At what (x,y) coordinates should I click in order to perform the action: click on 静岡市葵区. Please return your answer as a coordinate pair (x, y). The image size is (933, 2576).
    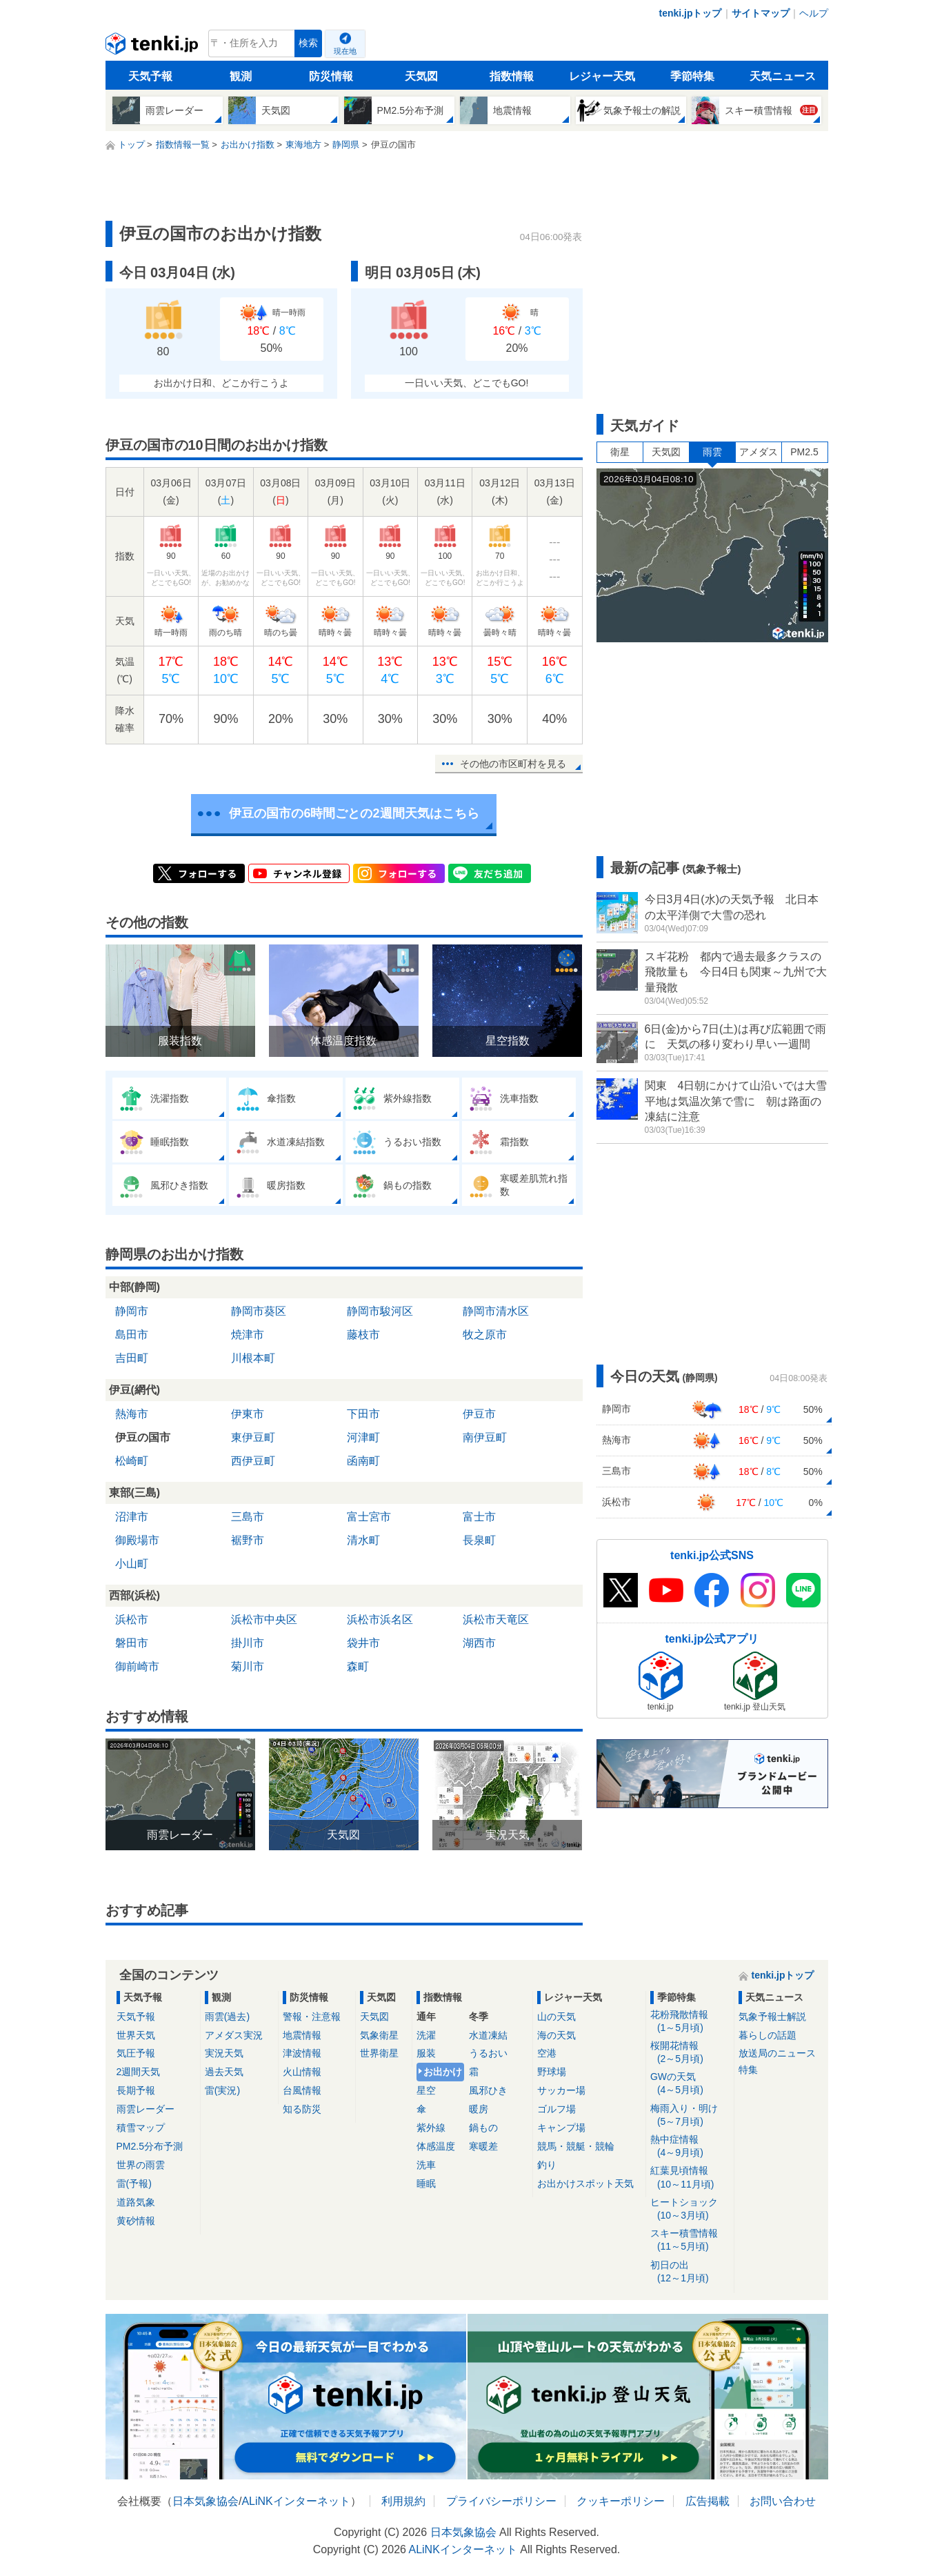
    Looking at the image, I should click on (258, 1311).